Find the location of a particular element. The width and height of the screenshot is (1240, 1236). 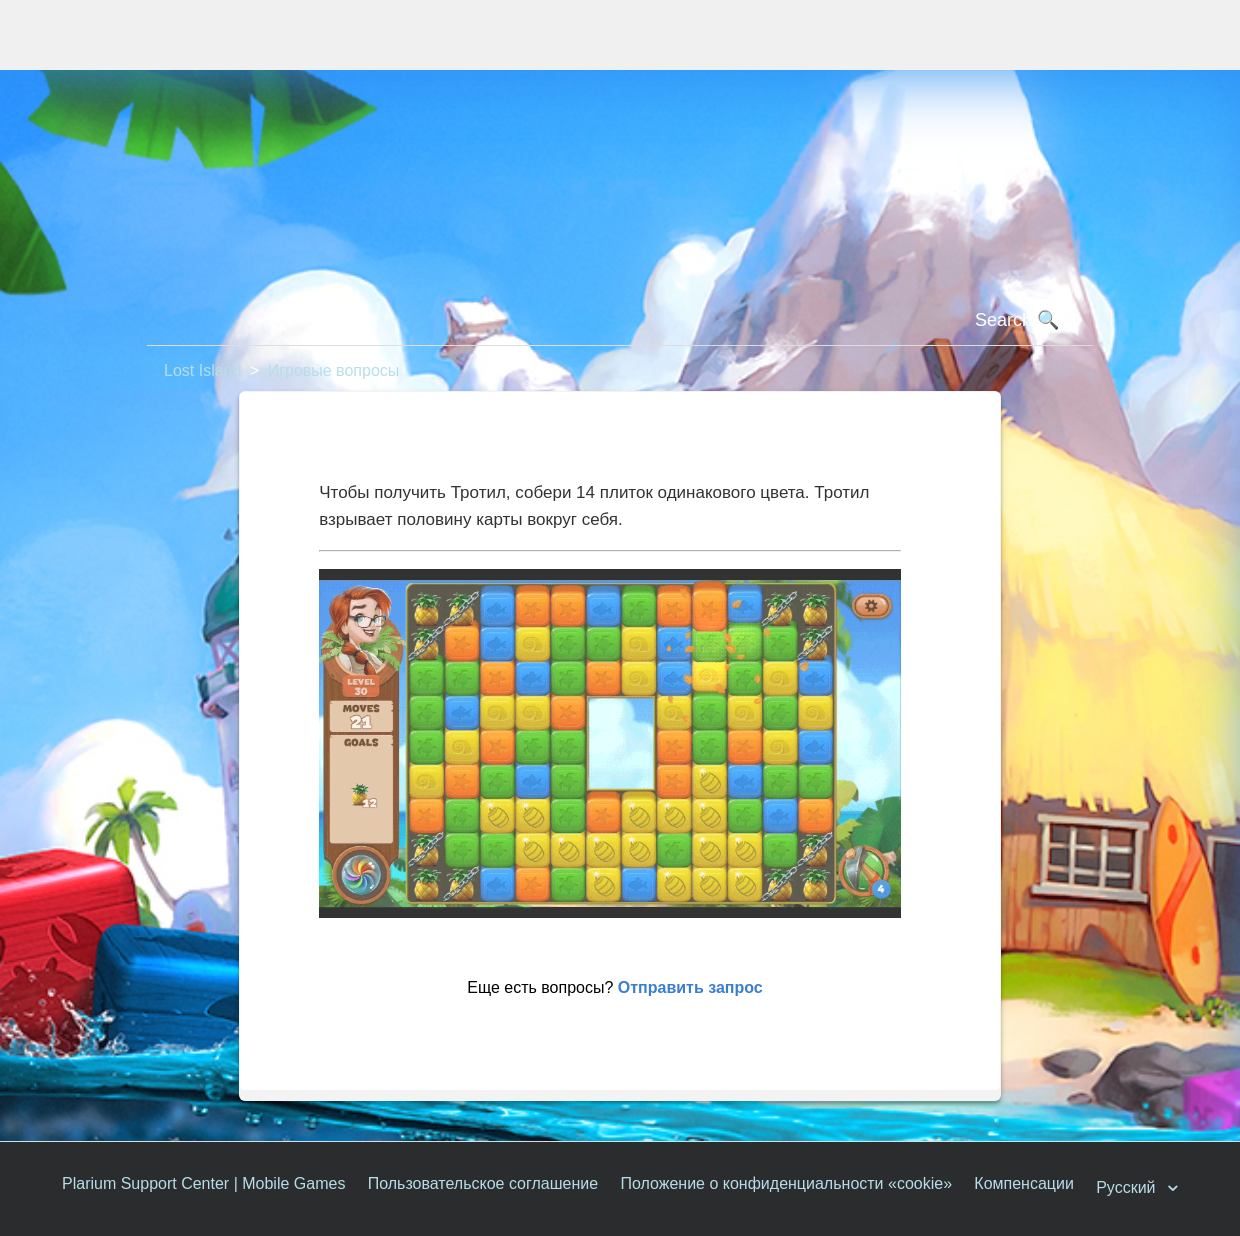

Отправить запрос is located at coordinates (690, 987).